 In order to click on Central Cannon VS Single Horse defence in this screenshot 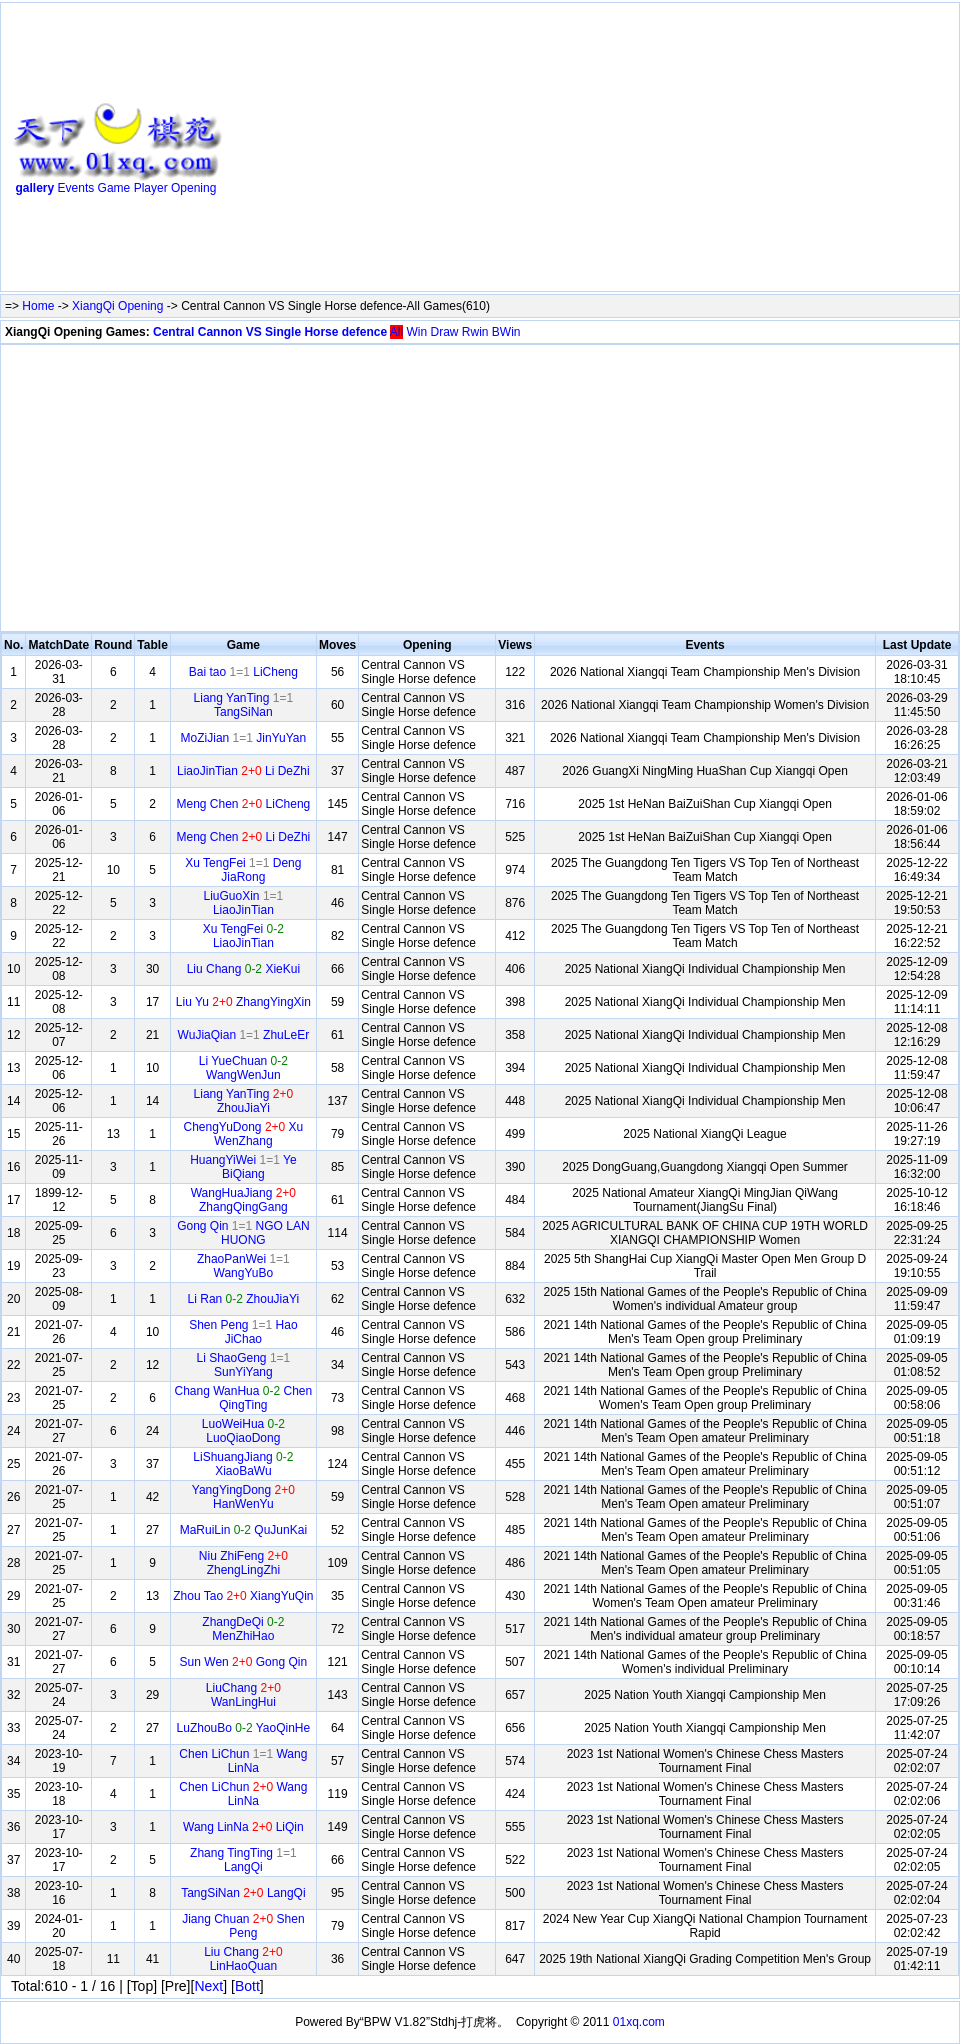, I will do `click(270, 332)`.